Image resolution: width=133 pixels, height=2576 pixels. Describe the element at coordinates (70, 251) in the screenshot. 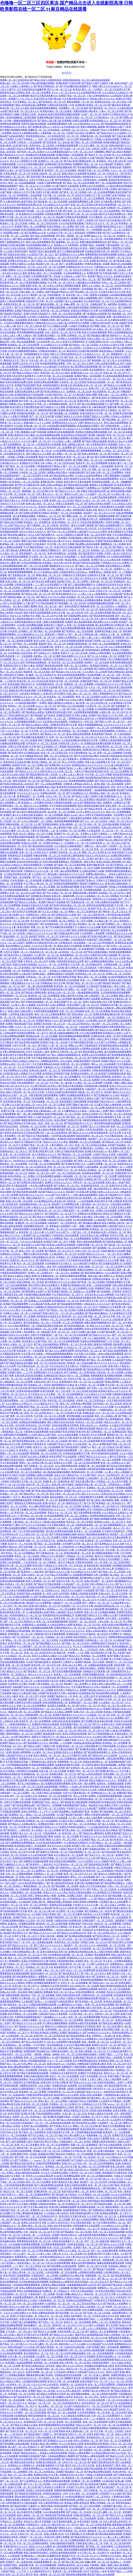

I see `国产污污视频在线观看免费` at that location.